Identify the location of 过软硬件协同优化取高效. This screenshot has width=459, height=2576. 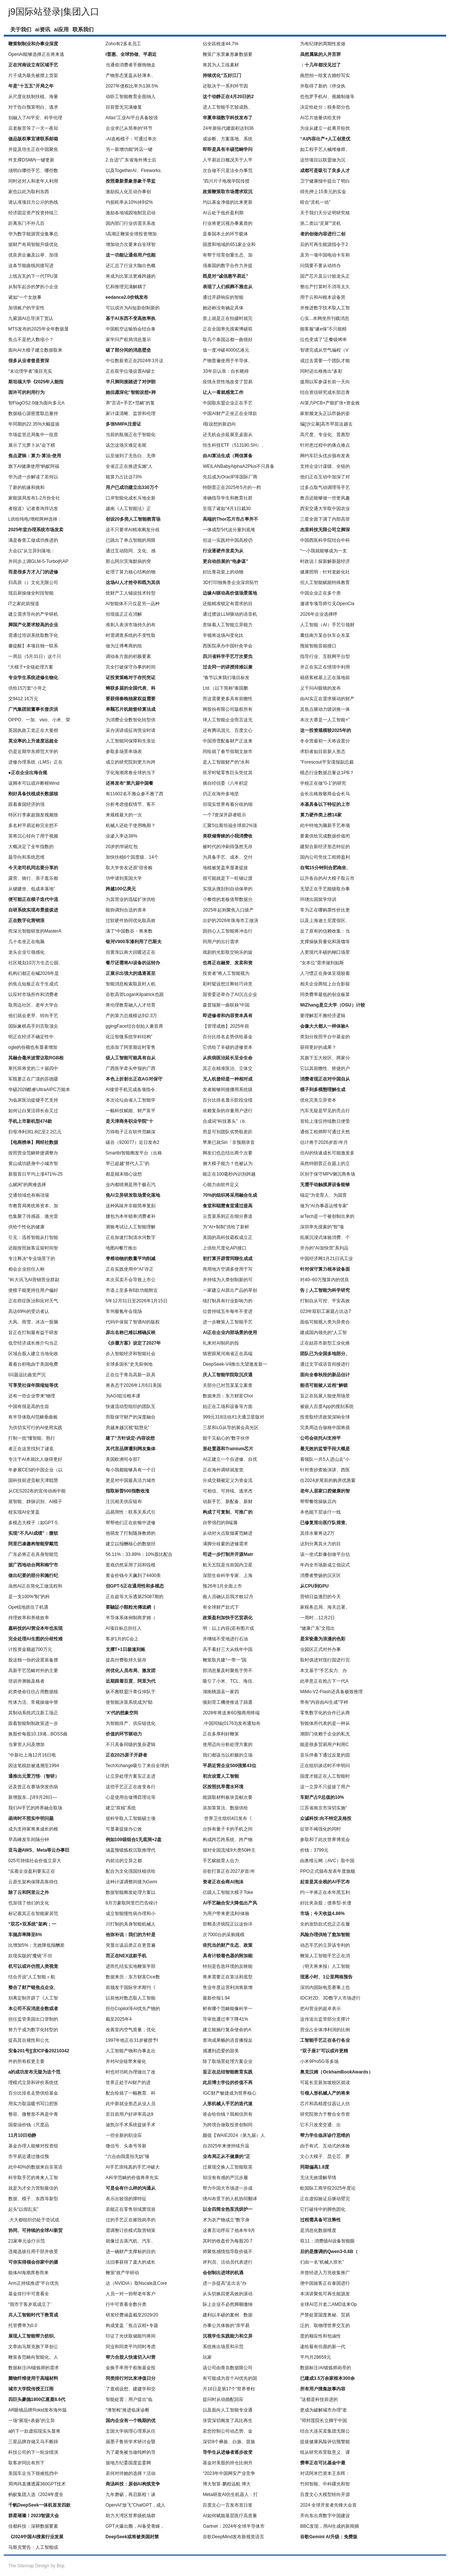
(131, 920).